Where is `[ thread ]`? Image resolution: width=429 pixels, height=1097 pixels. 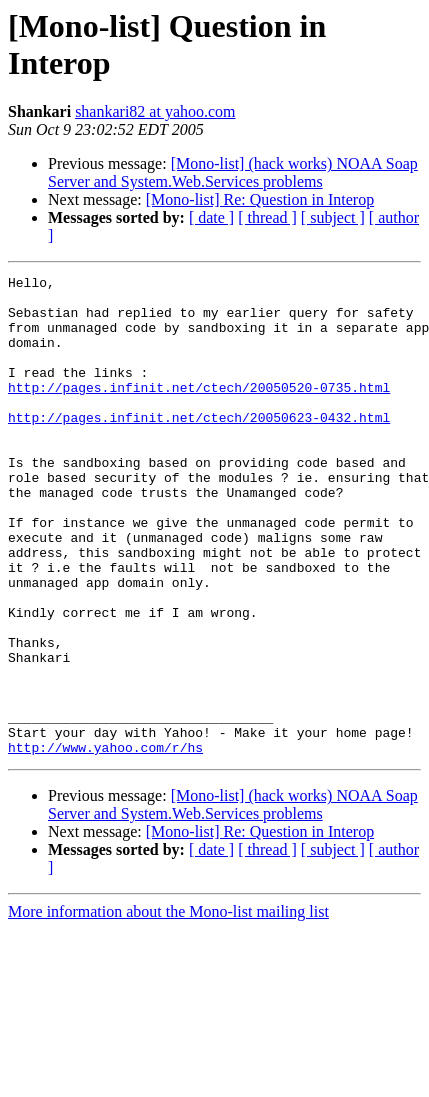 [ thread ] is located at coordinates (267, 217).